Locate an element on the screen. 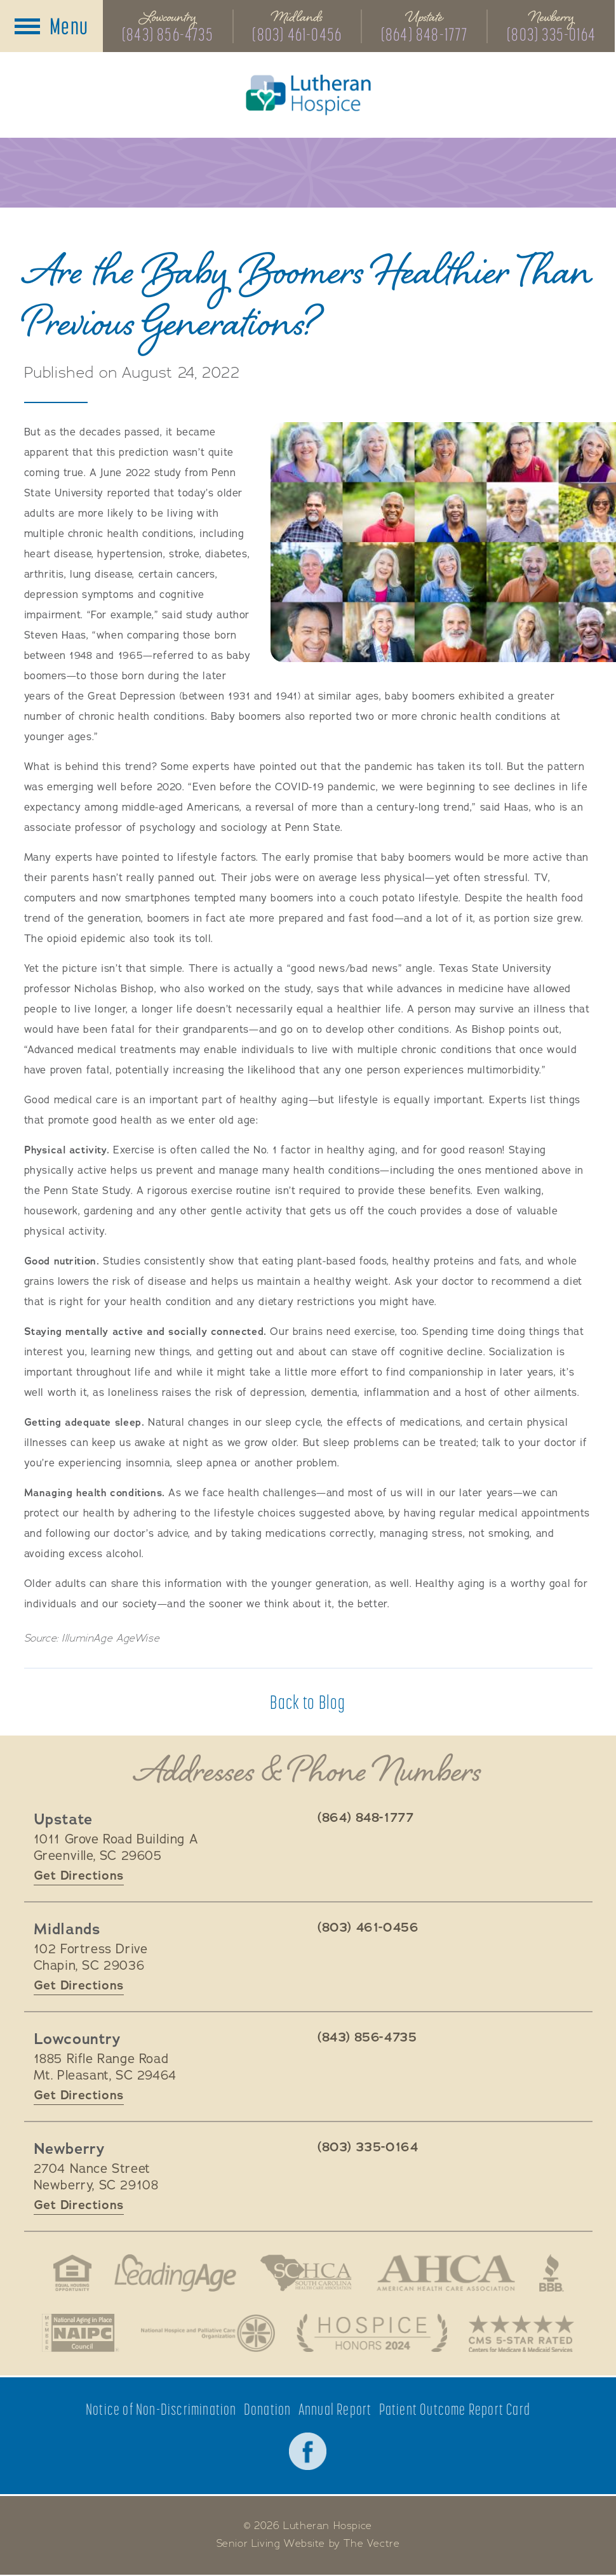 This screenshot has width=616, height=2576. Donation is located at coordinates (267, 2410).